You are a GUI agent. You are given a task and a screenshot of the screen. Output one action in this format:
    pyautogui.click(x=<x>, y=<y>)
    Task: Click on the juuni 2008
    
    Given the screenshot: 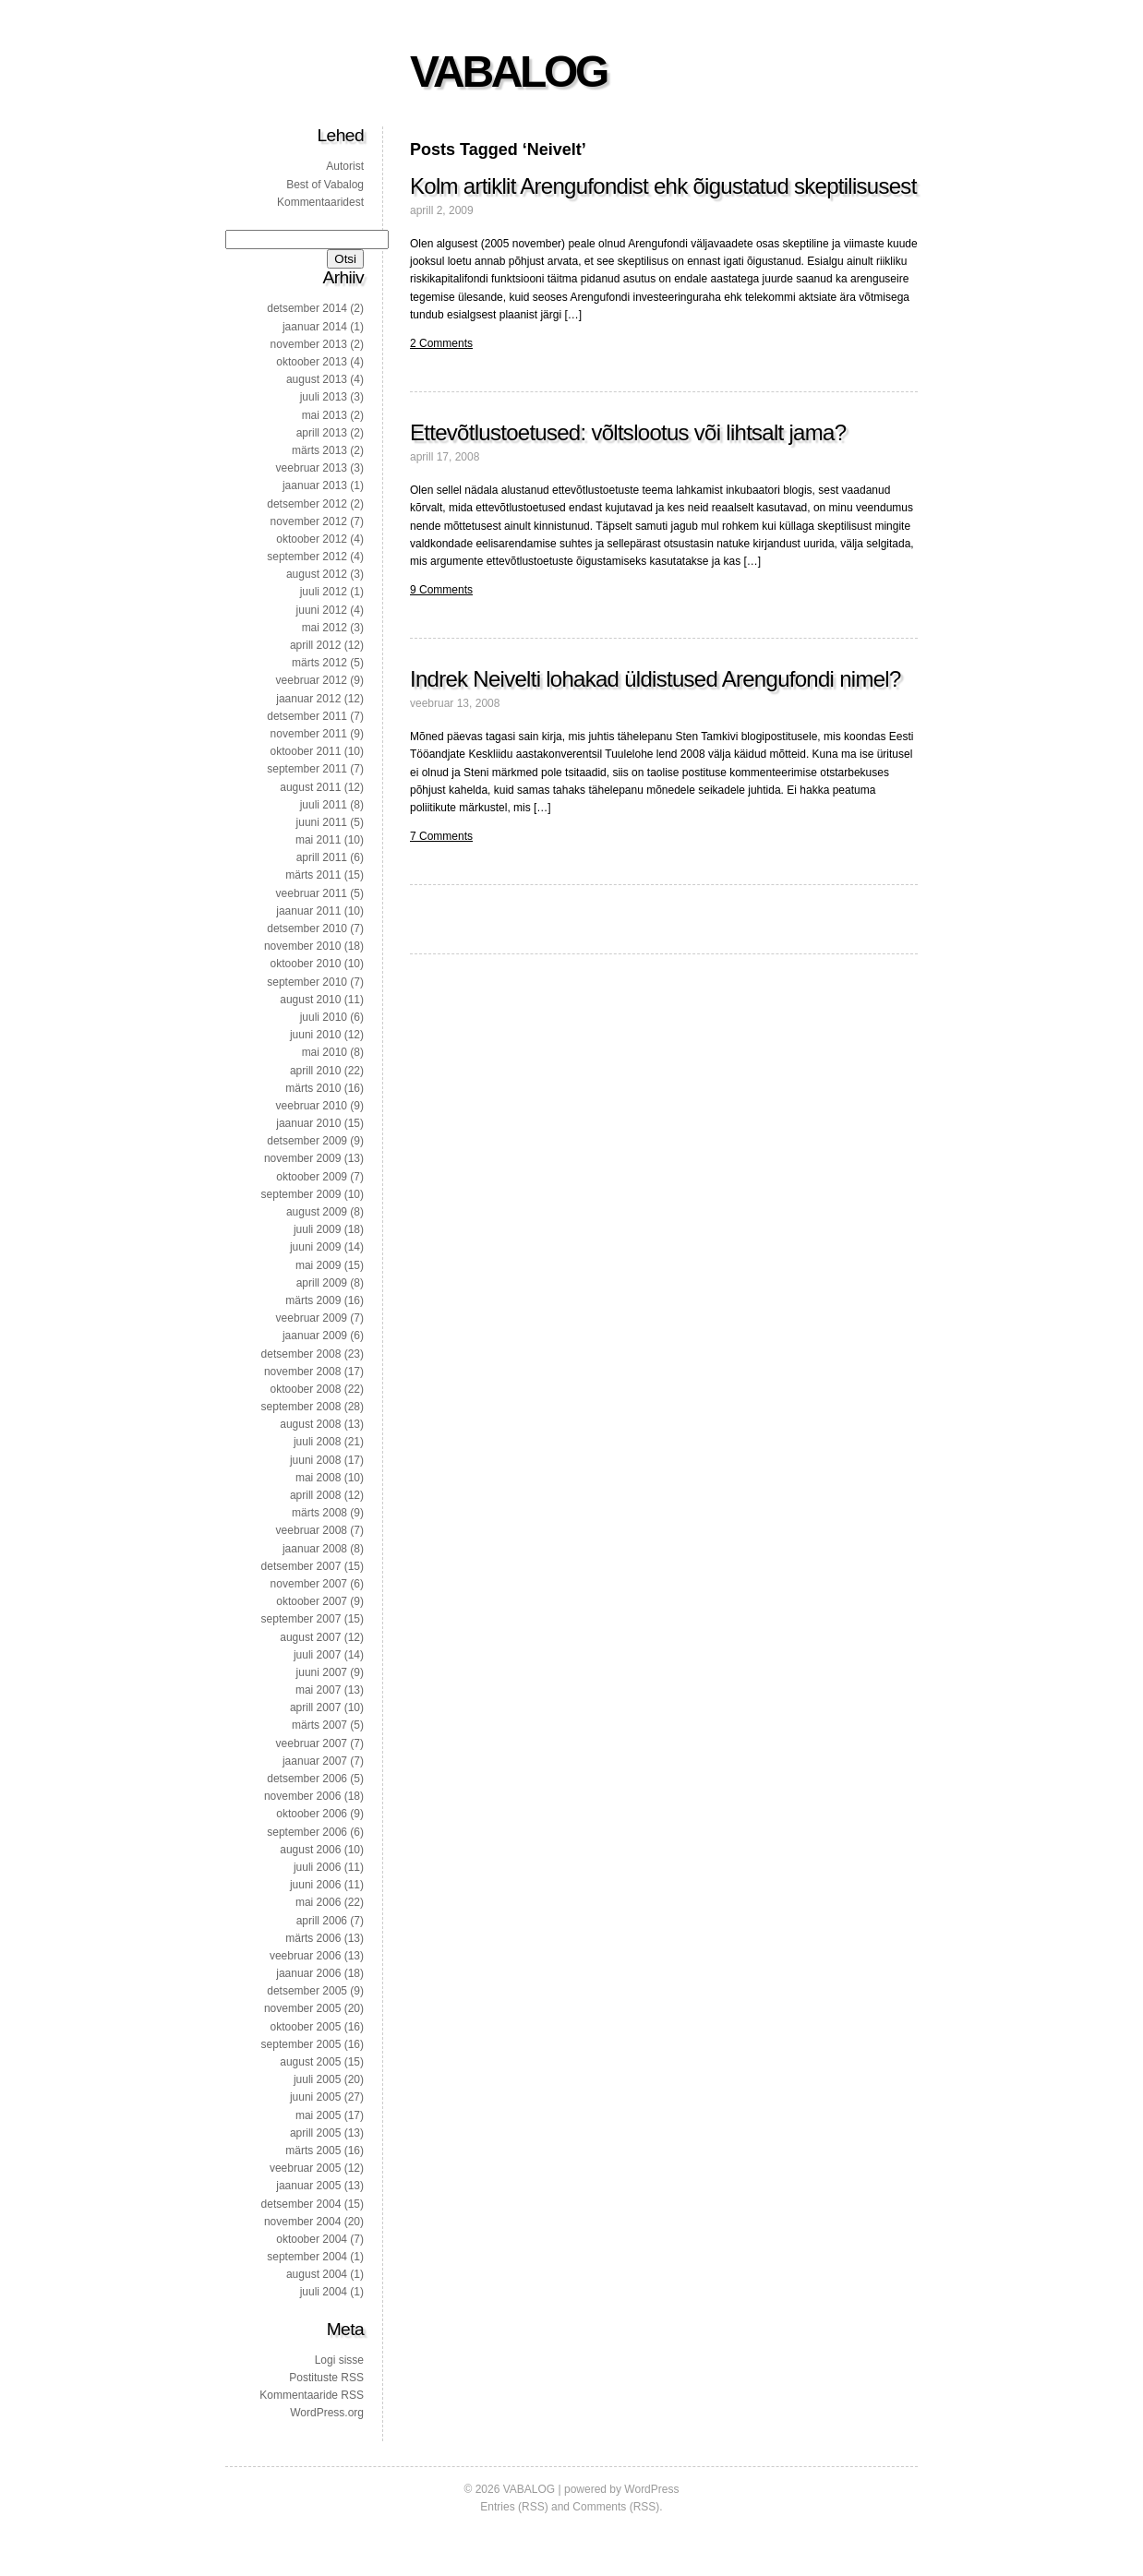 What is the action you would take?
    pyautogui.click(x=315, y=1460)
    